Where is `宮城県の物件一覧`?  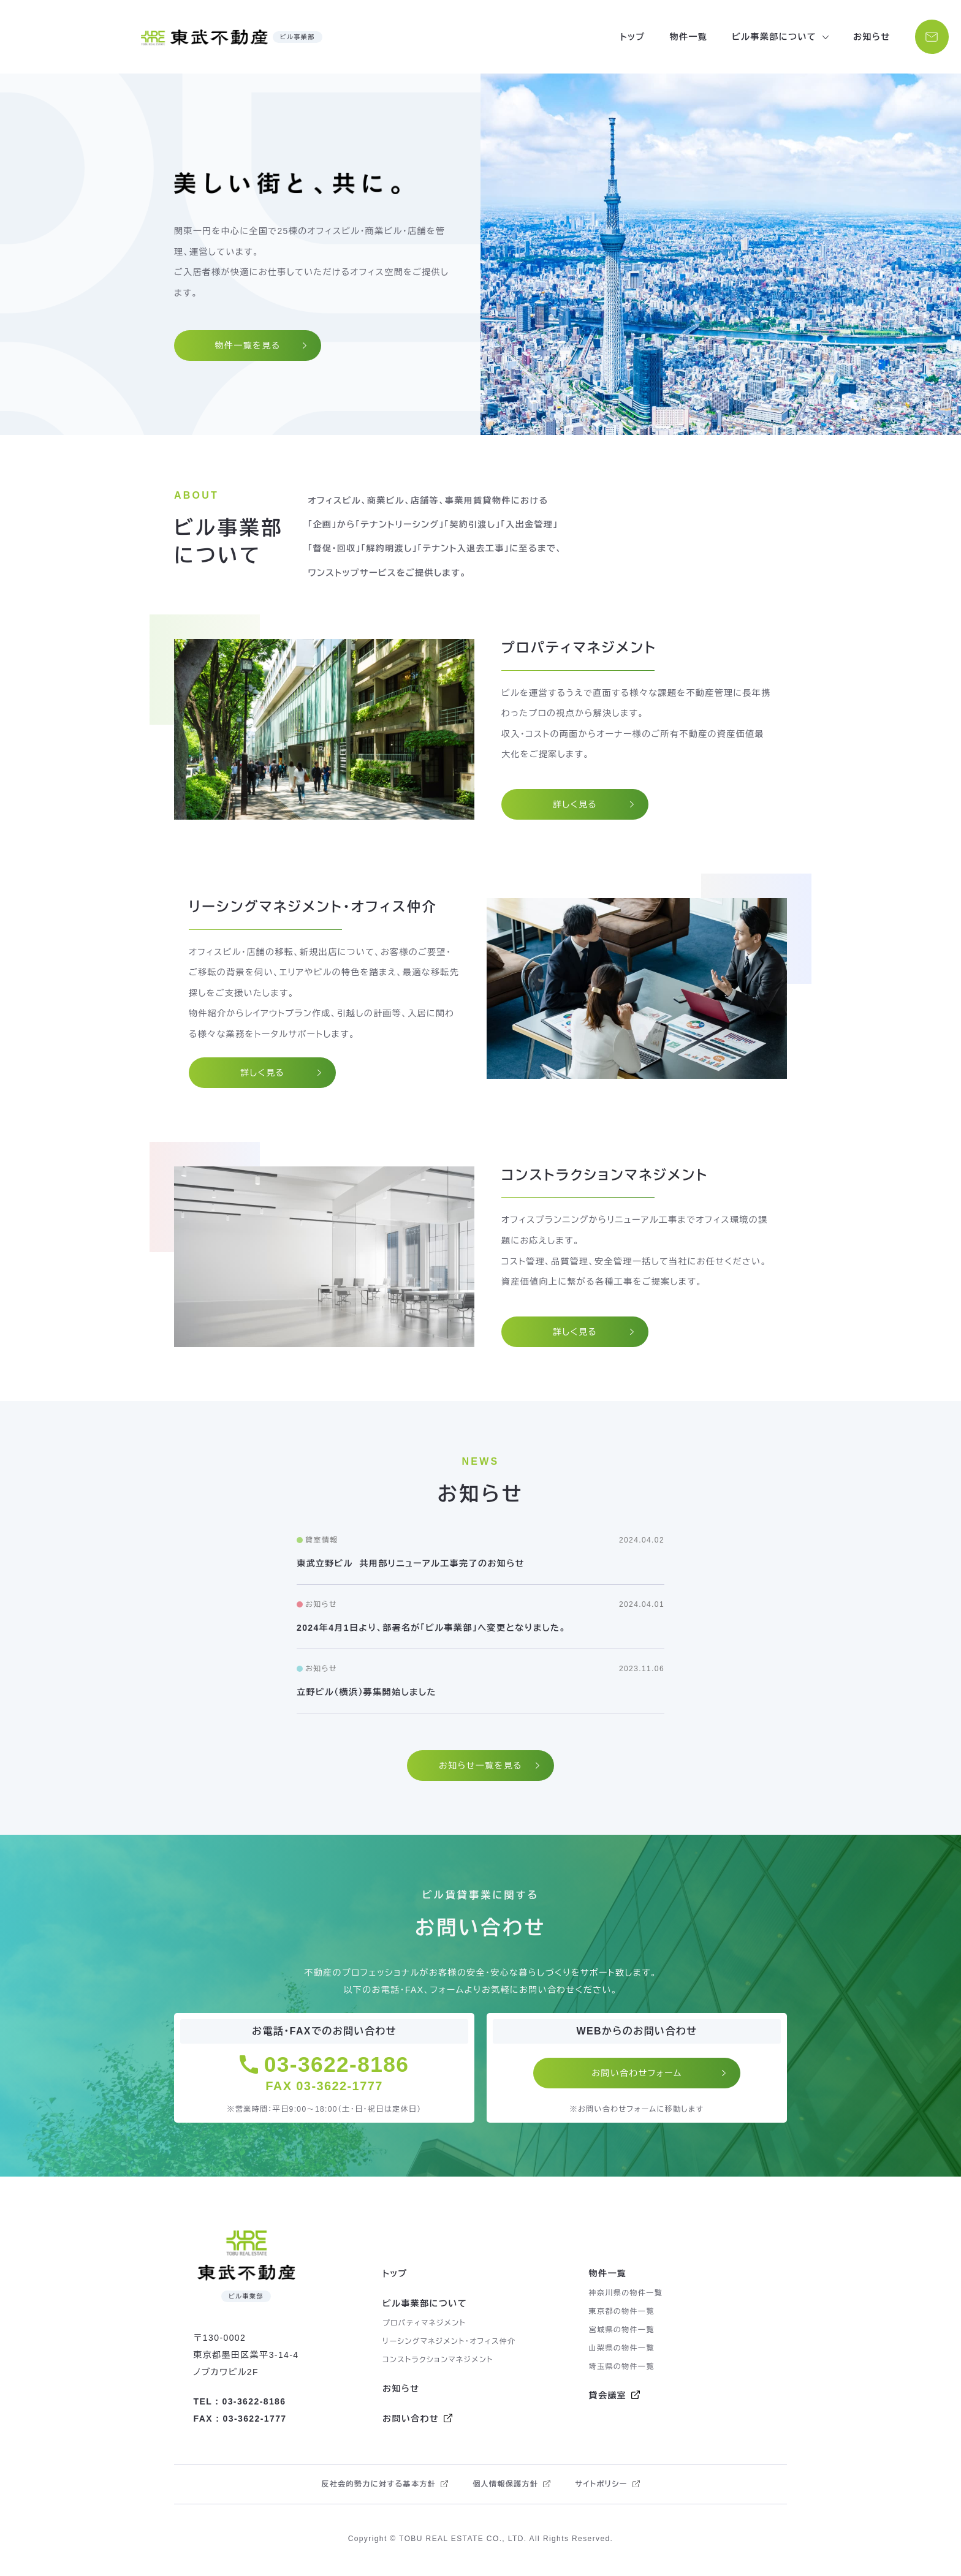
宮城県の物件一覧 is located at coordinates (622, 2333).